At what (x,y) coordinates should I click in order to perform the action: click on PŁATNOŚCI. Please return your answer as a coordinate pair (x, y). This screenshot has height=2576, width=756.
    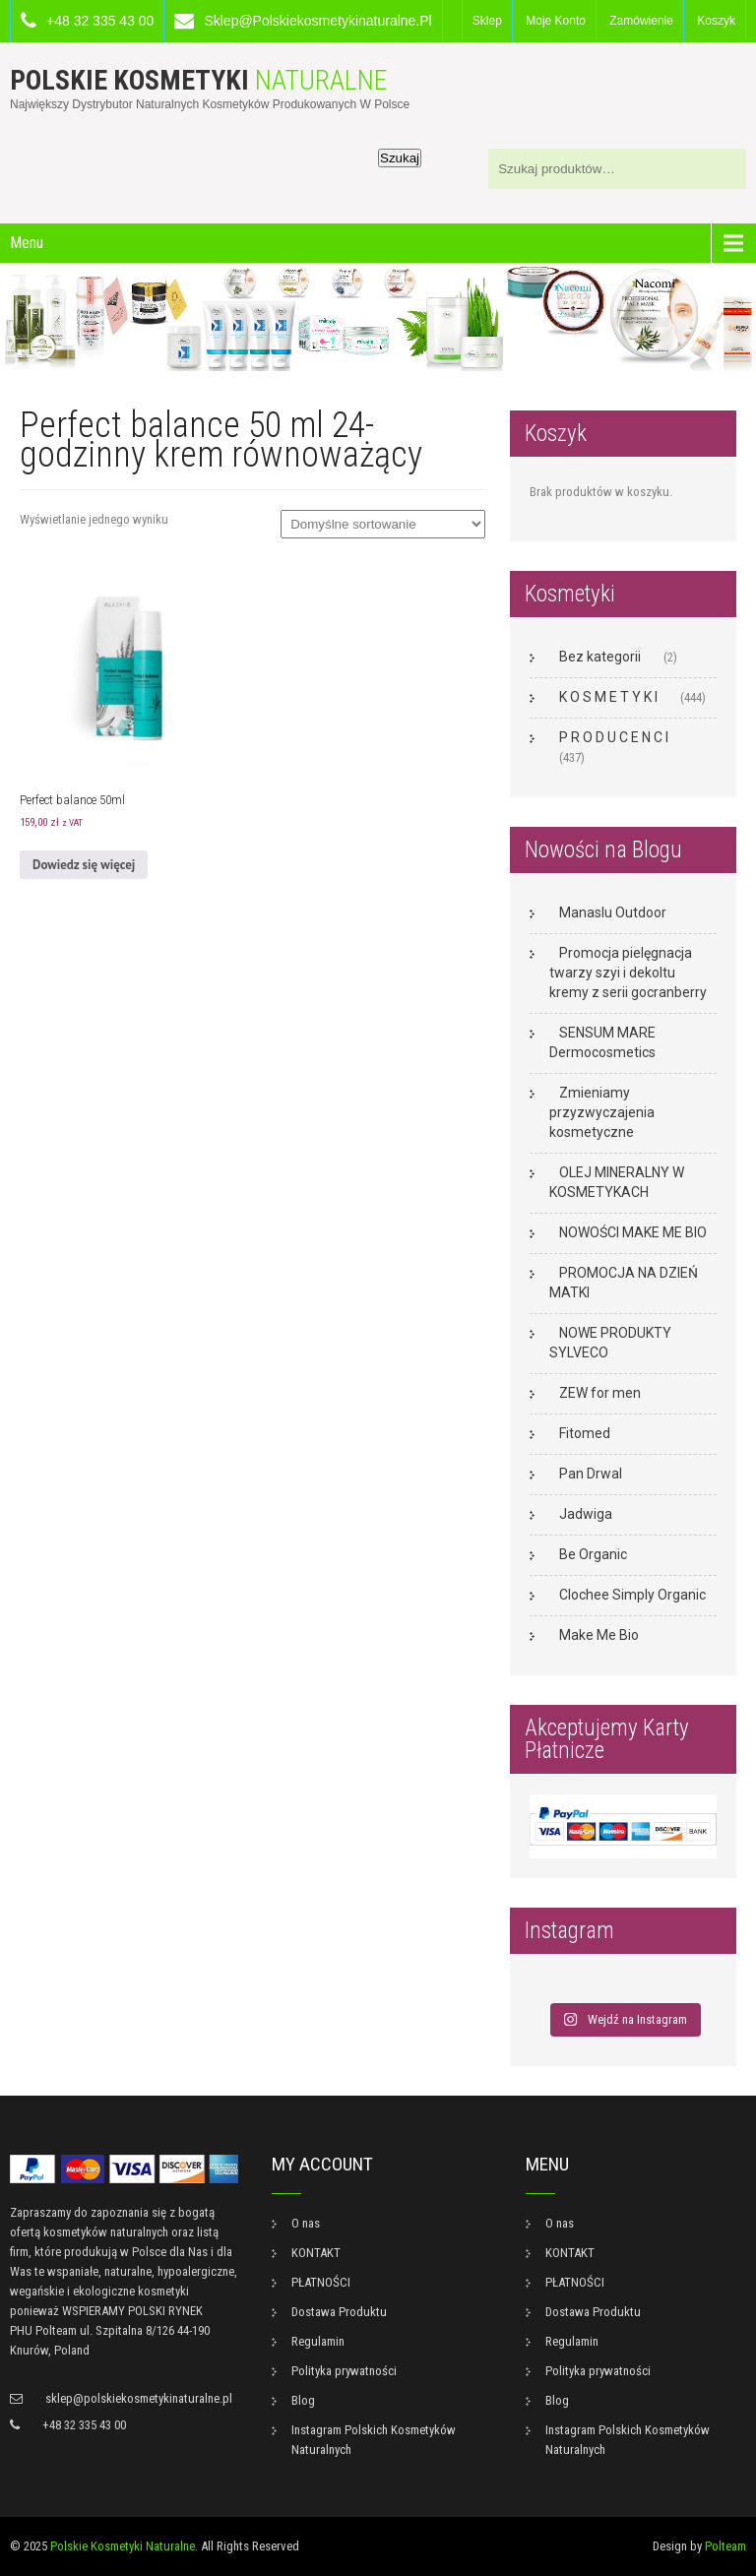
    Looking at the image, I should click on (320, 2282).